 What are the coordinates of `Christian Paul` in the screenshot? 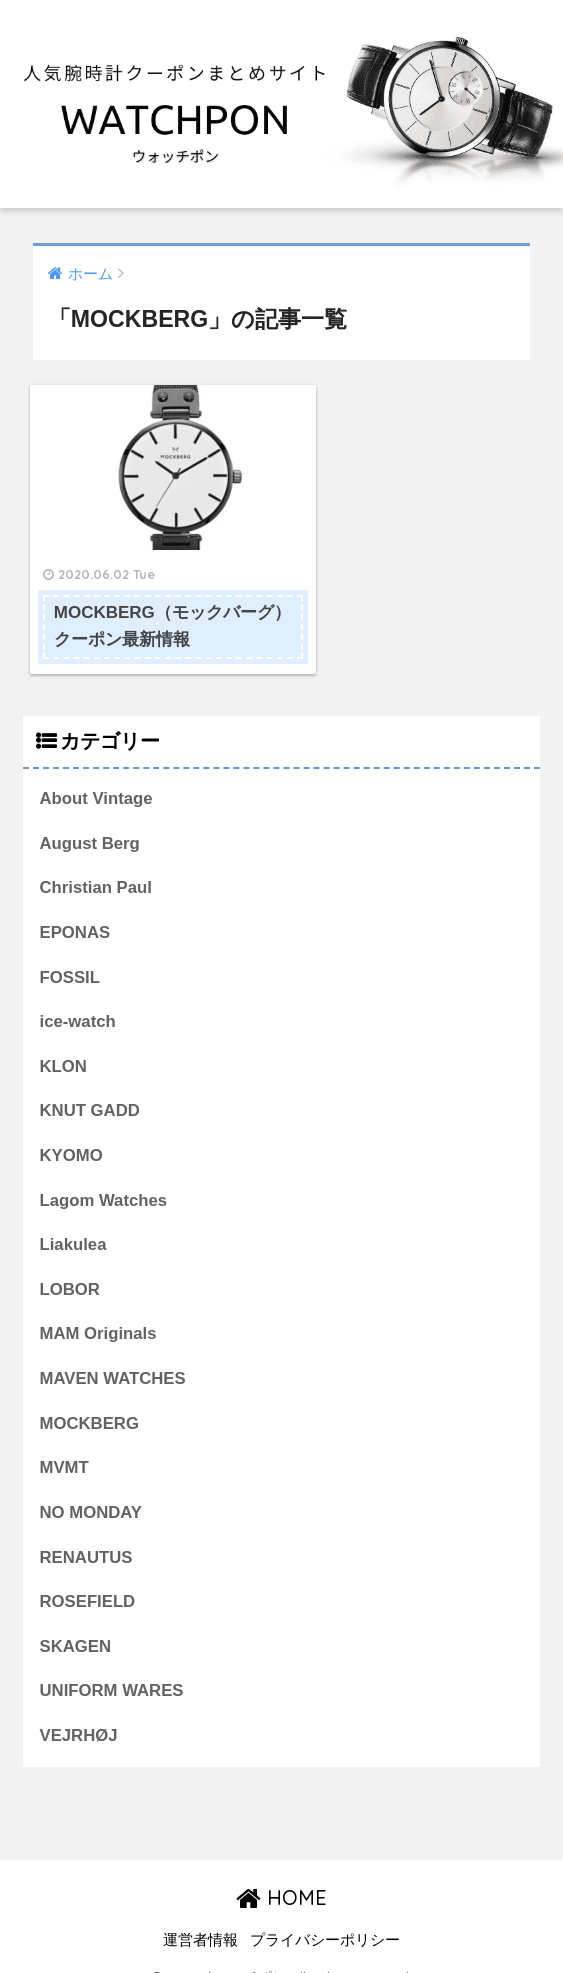 It's located at (96, 860).